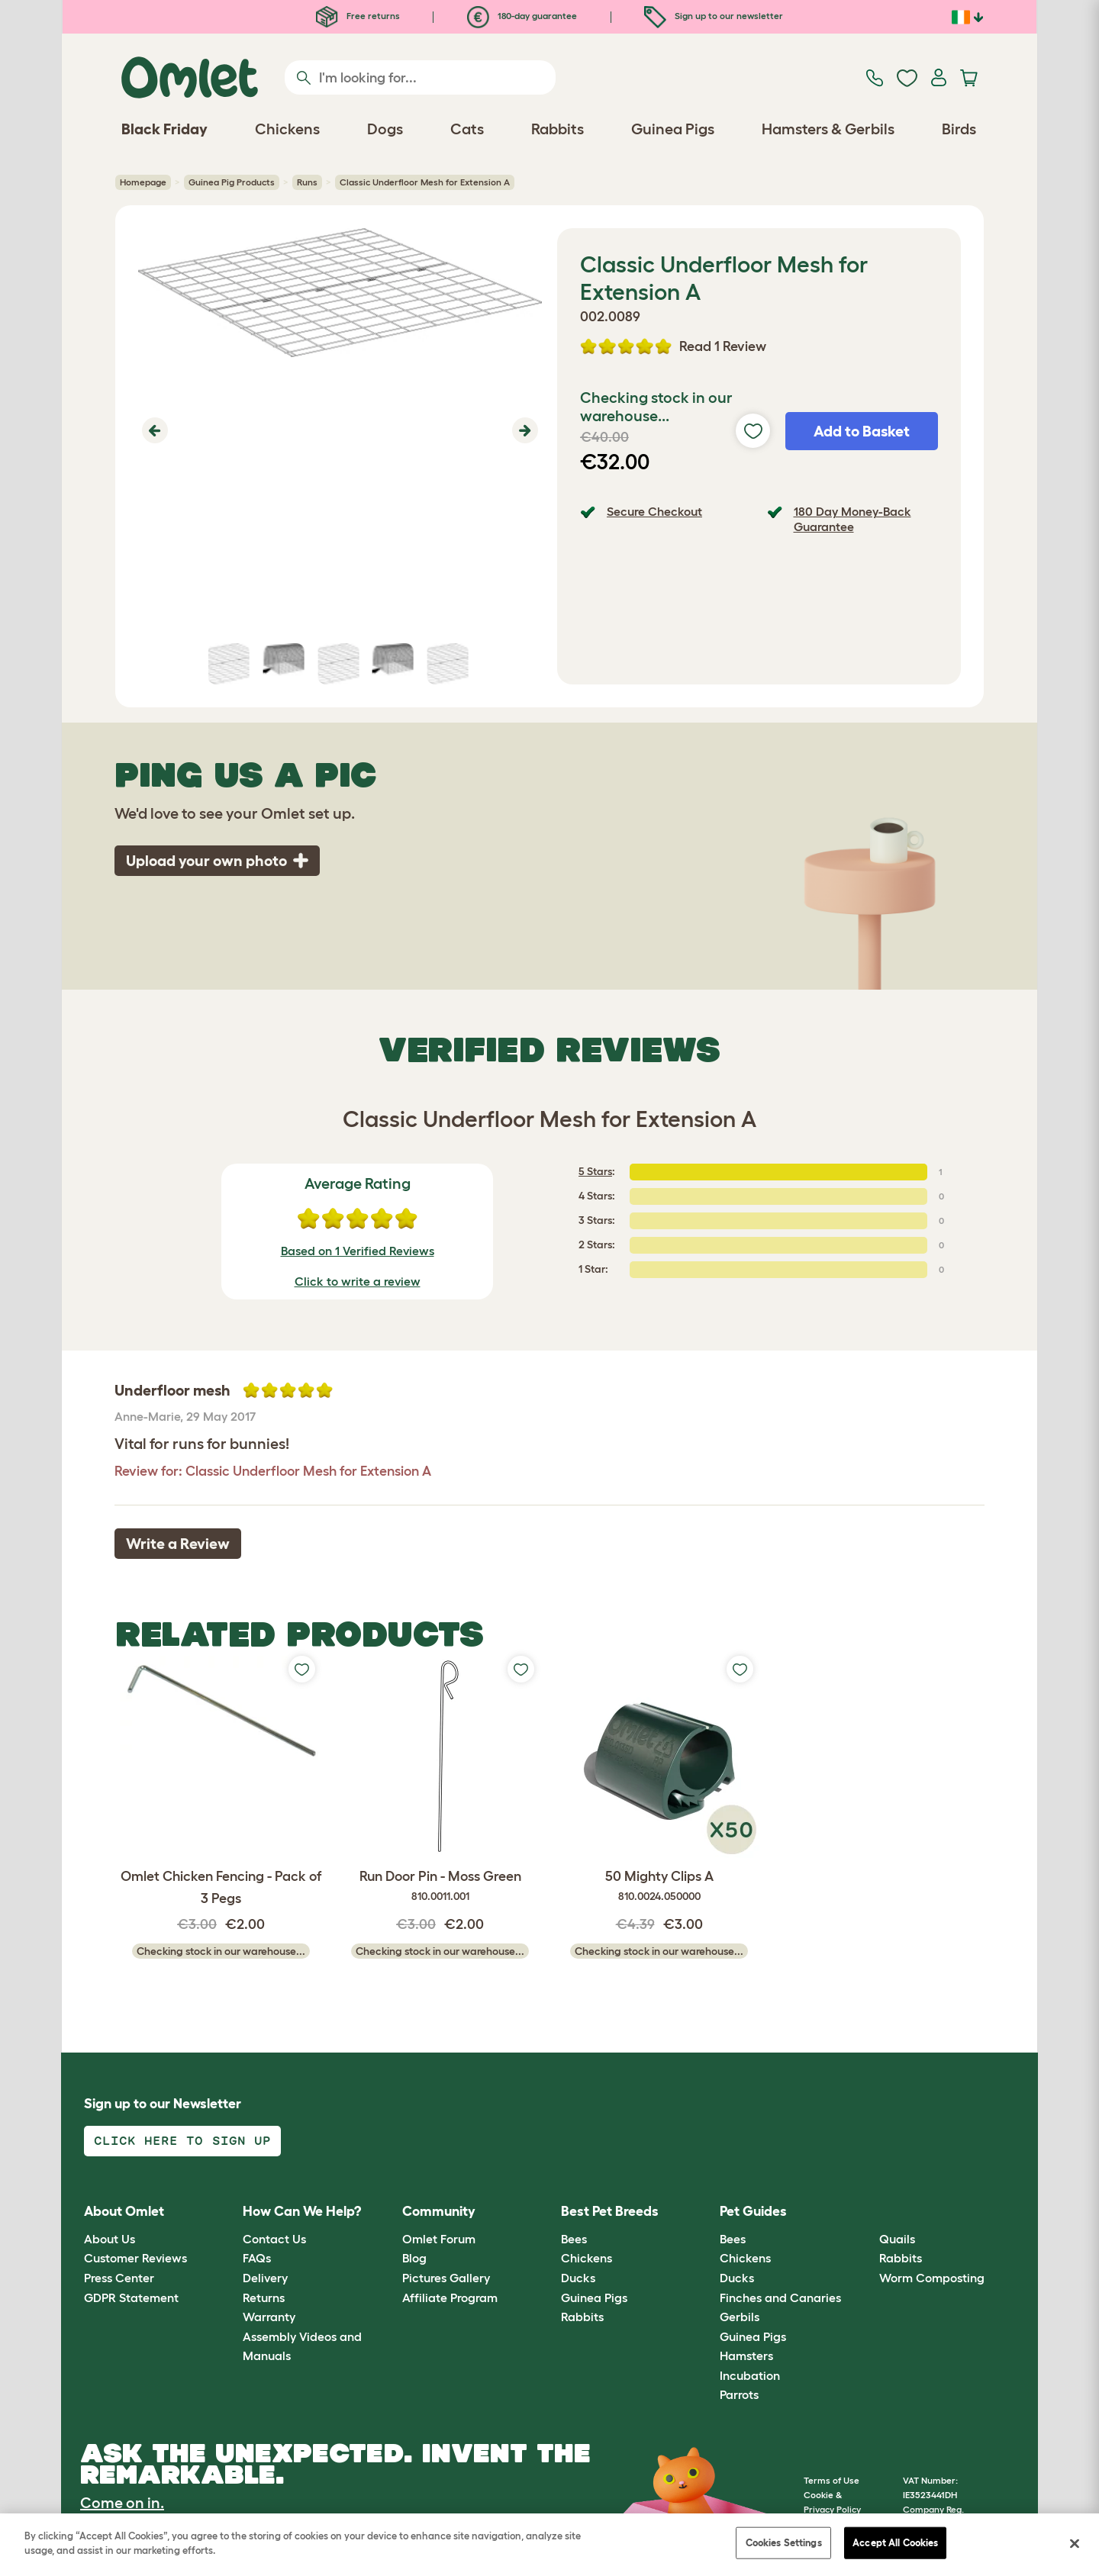 The image size is (1099, 2576). I want to click on Best Pet Breeds, so click(610, 2211).